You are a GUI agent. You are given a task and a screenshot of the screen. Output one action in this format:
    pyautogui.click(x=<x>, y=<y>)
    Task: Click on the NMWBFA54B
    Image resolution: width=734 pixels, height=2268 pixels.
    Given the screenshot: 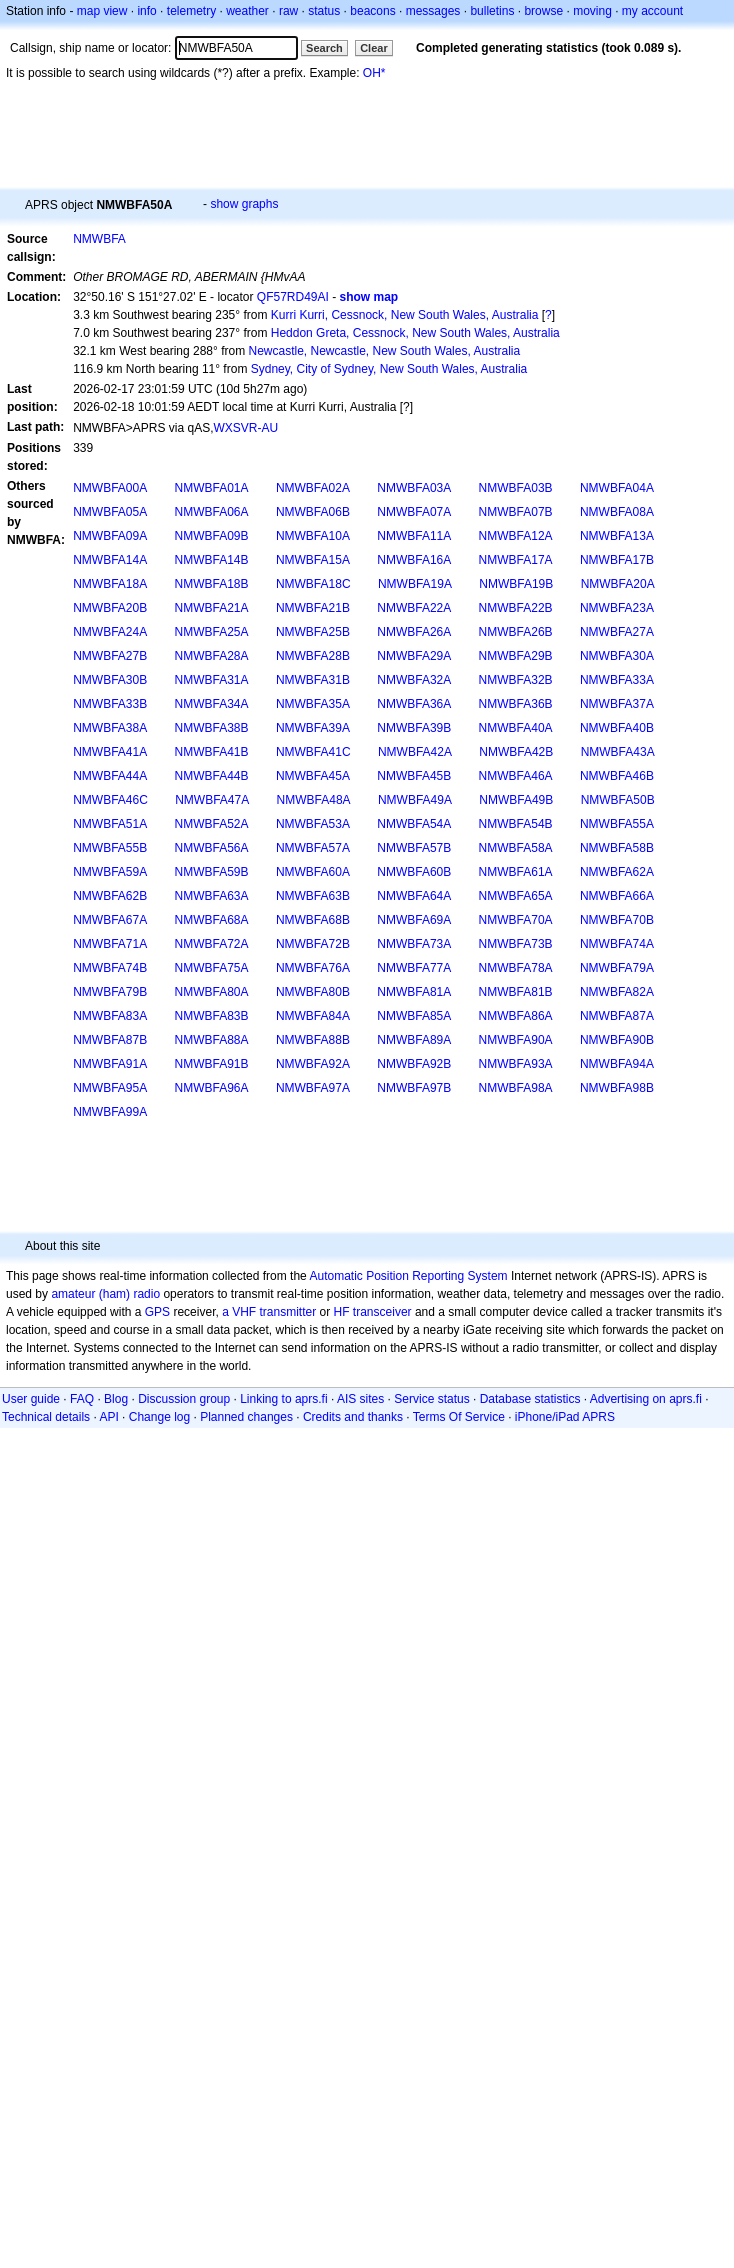 What is the action you would take?
    pyautogui.click(x=516, y=824)
    